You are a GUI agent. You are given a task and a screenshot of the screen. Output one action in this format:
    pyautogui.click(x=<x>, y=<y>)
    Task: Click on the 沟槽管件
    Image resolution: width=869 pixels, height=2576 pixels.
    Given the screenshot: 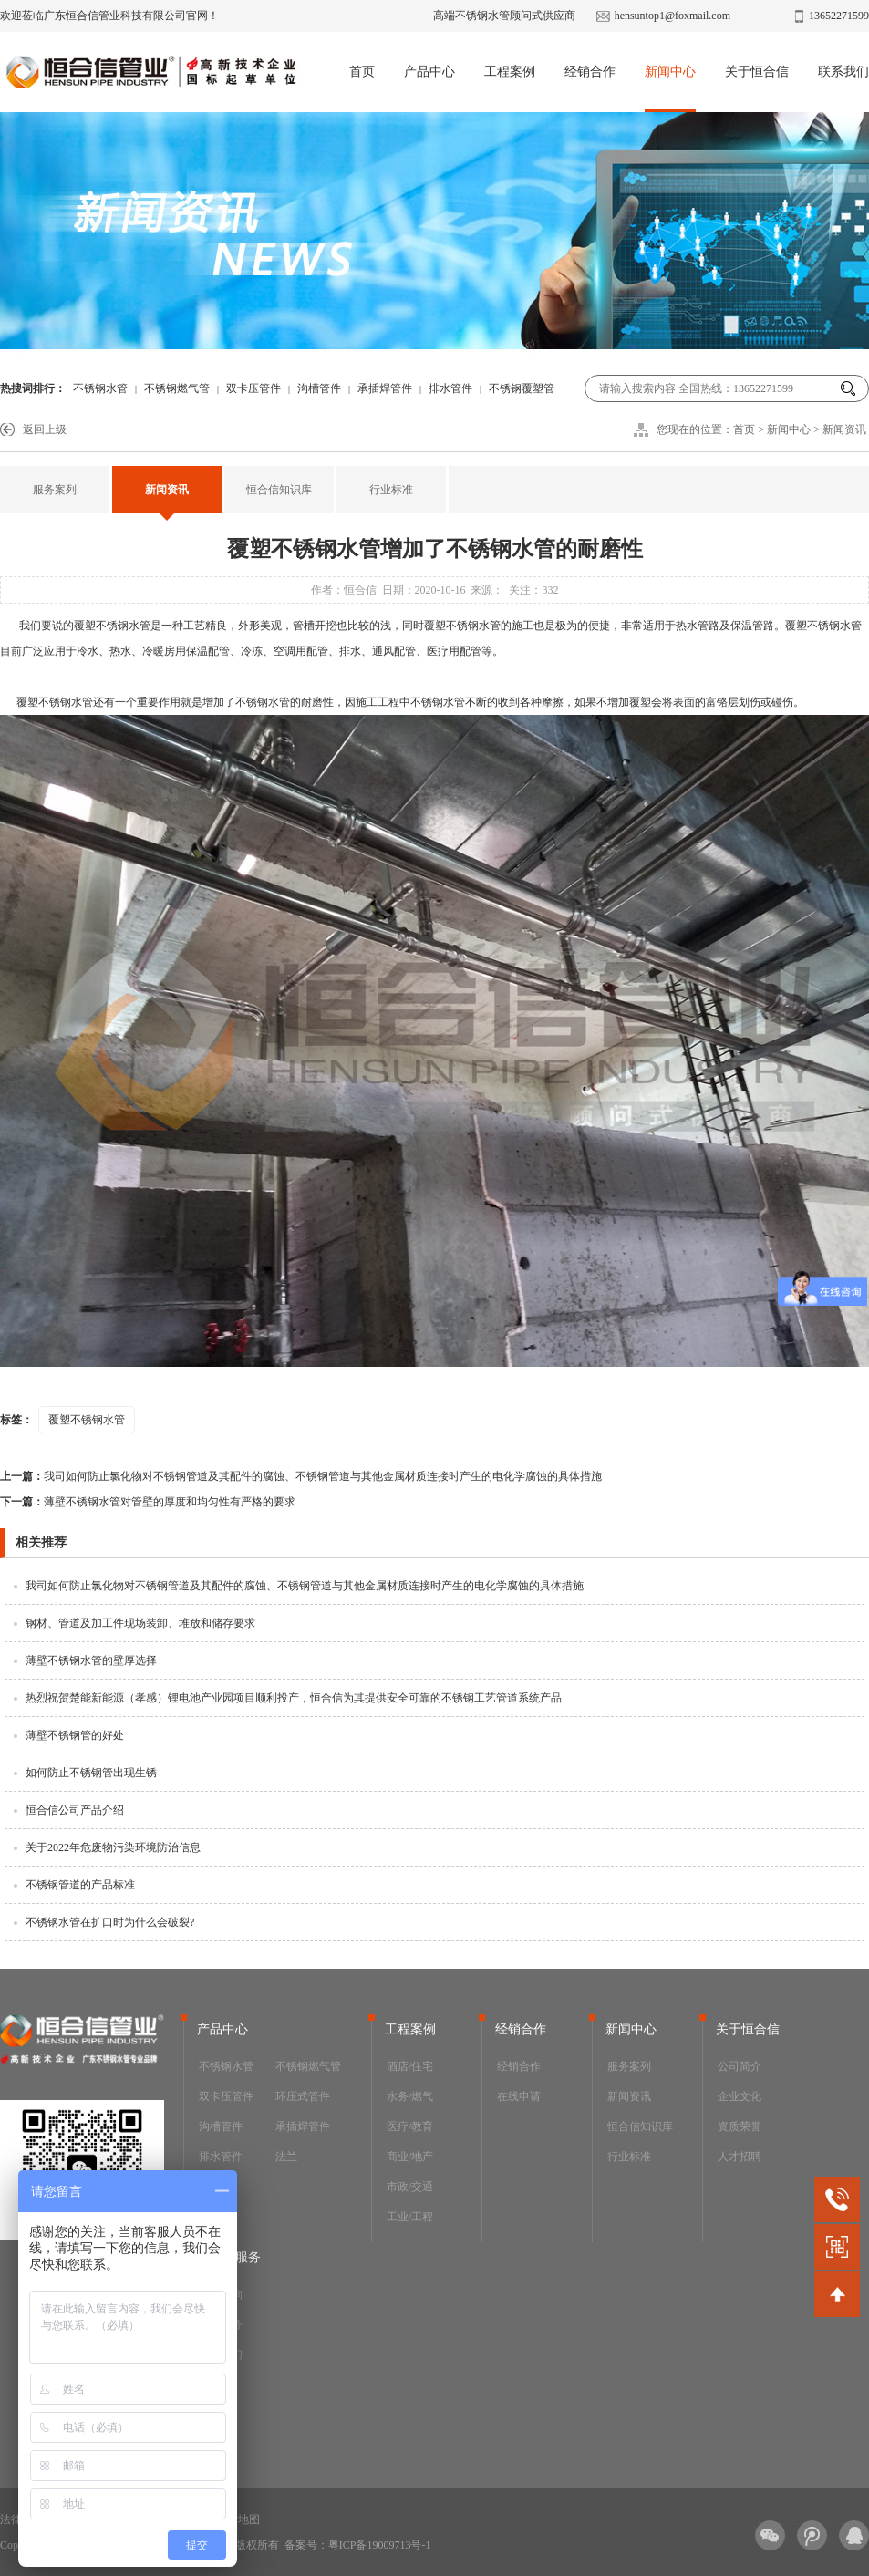 What is the action you would take?
    pyautogui.click(x=319, y=388)
    